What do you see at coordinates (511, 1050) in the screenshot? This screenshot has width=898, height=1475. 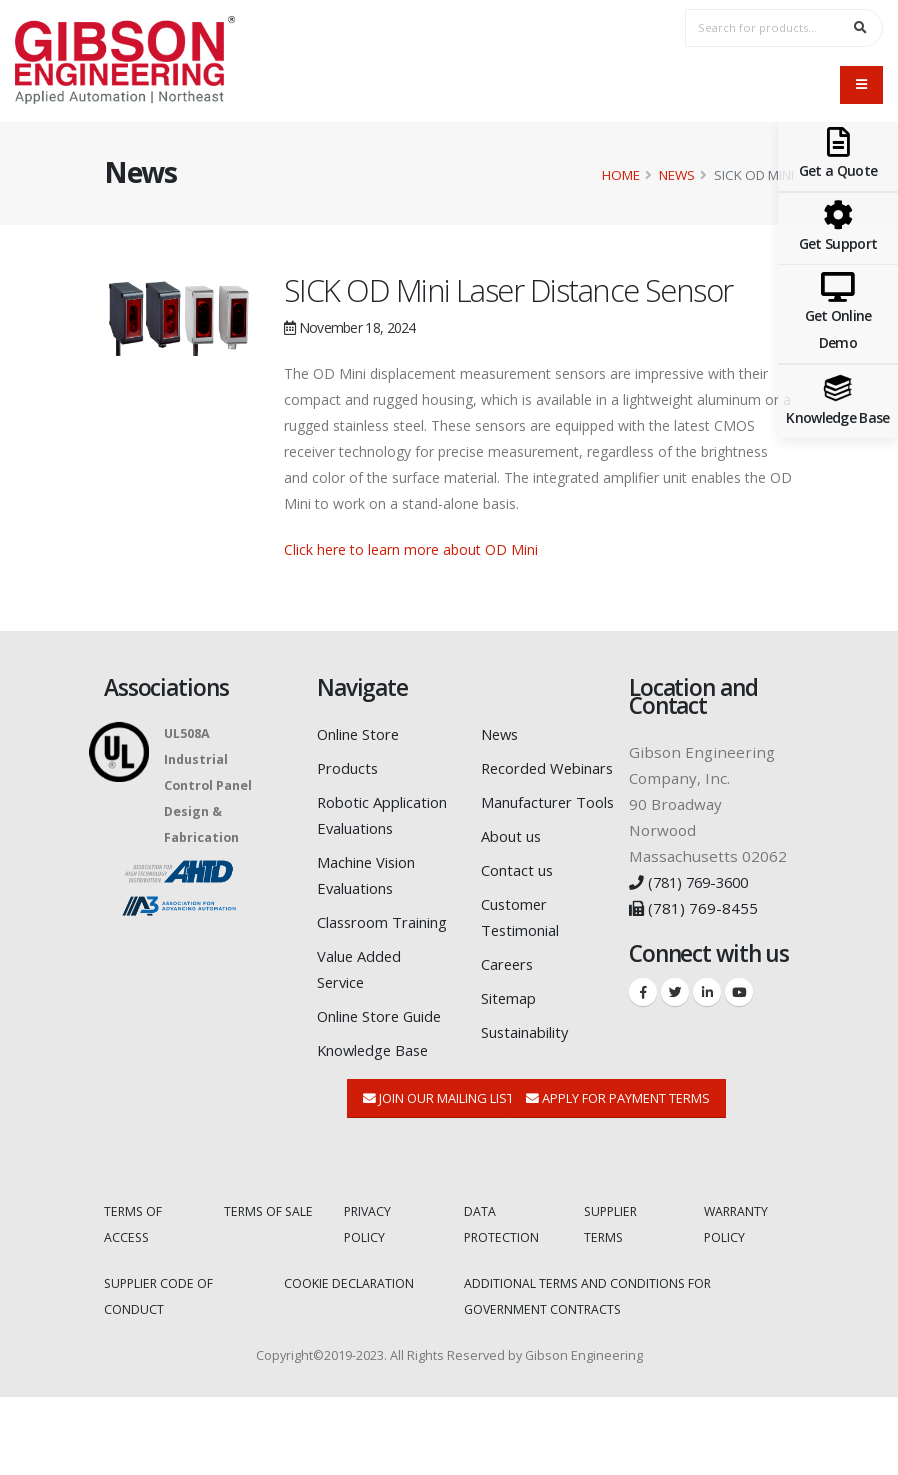 I see `Sitemap` at bounding box center [511, 1050].